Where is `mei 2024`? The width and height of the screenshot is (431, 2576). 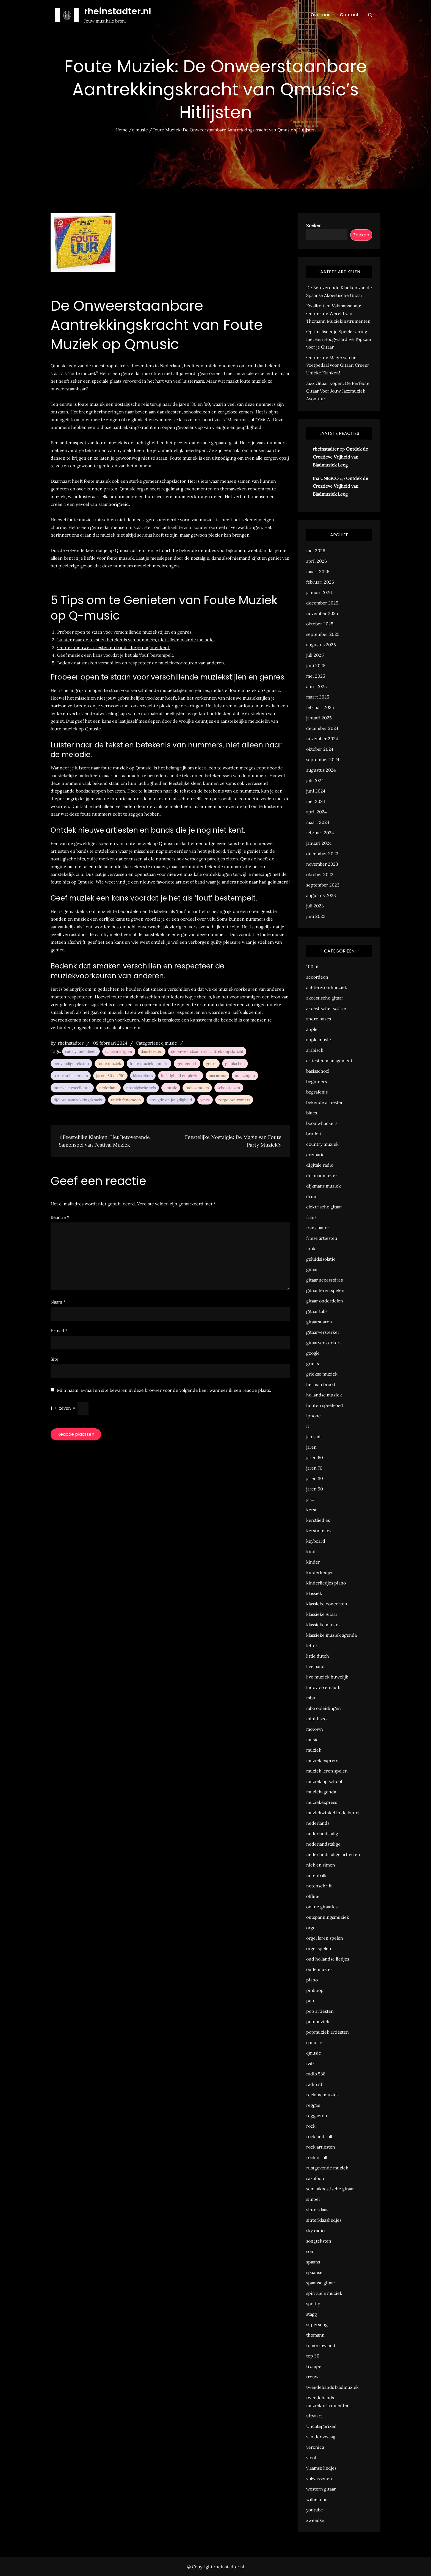 mei 2024 is located at coordinates (315, 801).